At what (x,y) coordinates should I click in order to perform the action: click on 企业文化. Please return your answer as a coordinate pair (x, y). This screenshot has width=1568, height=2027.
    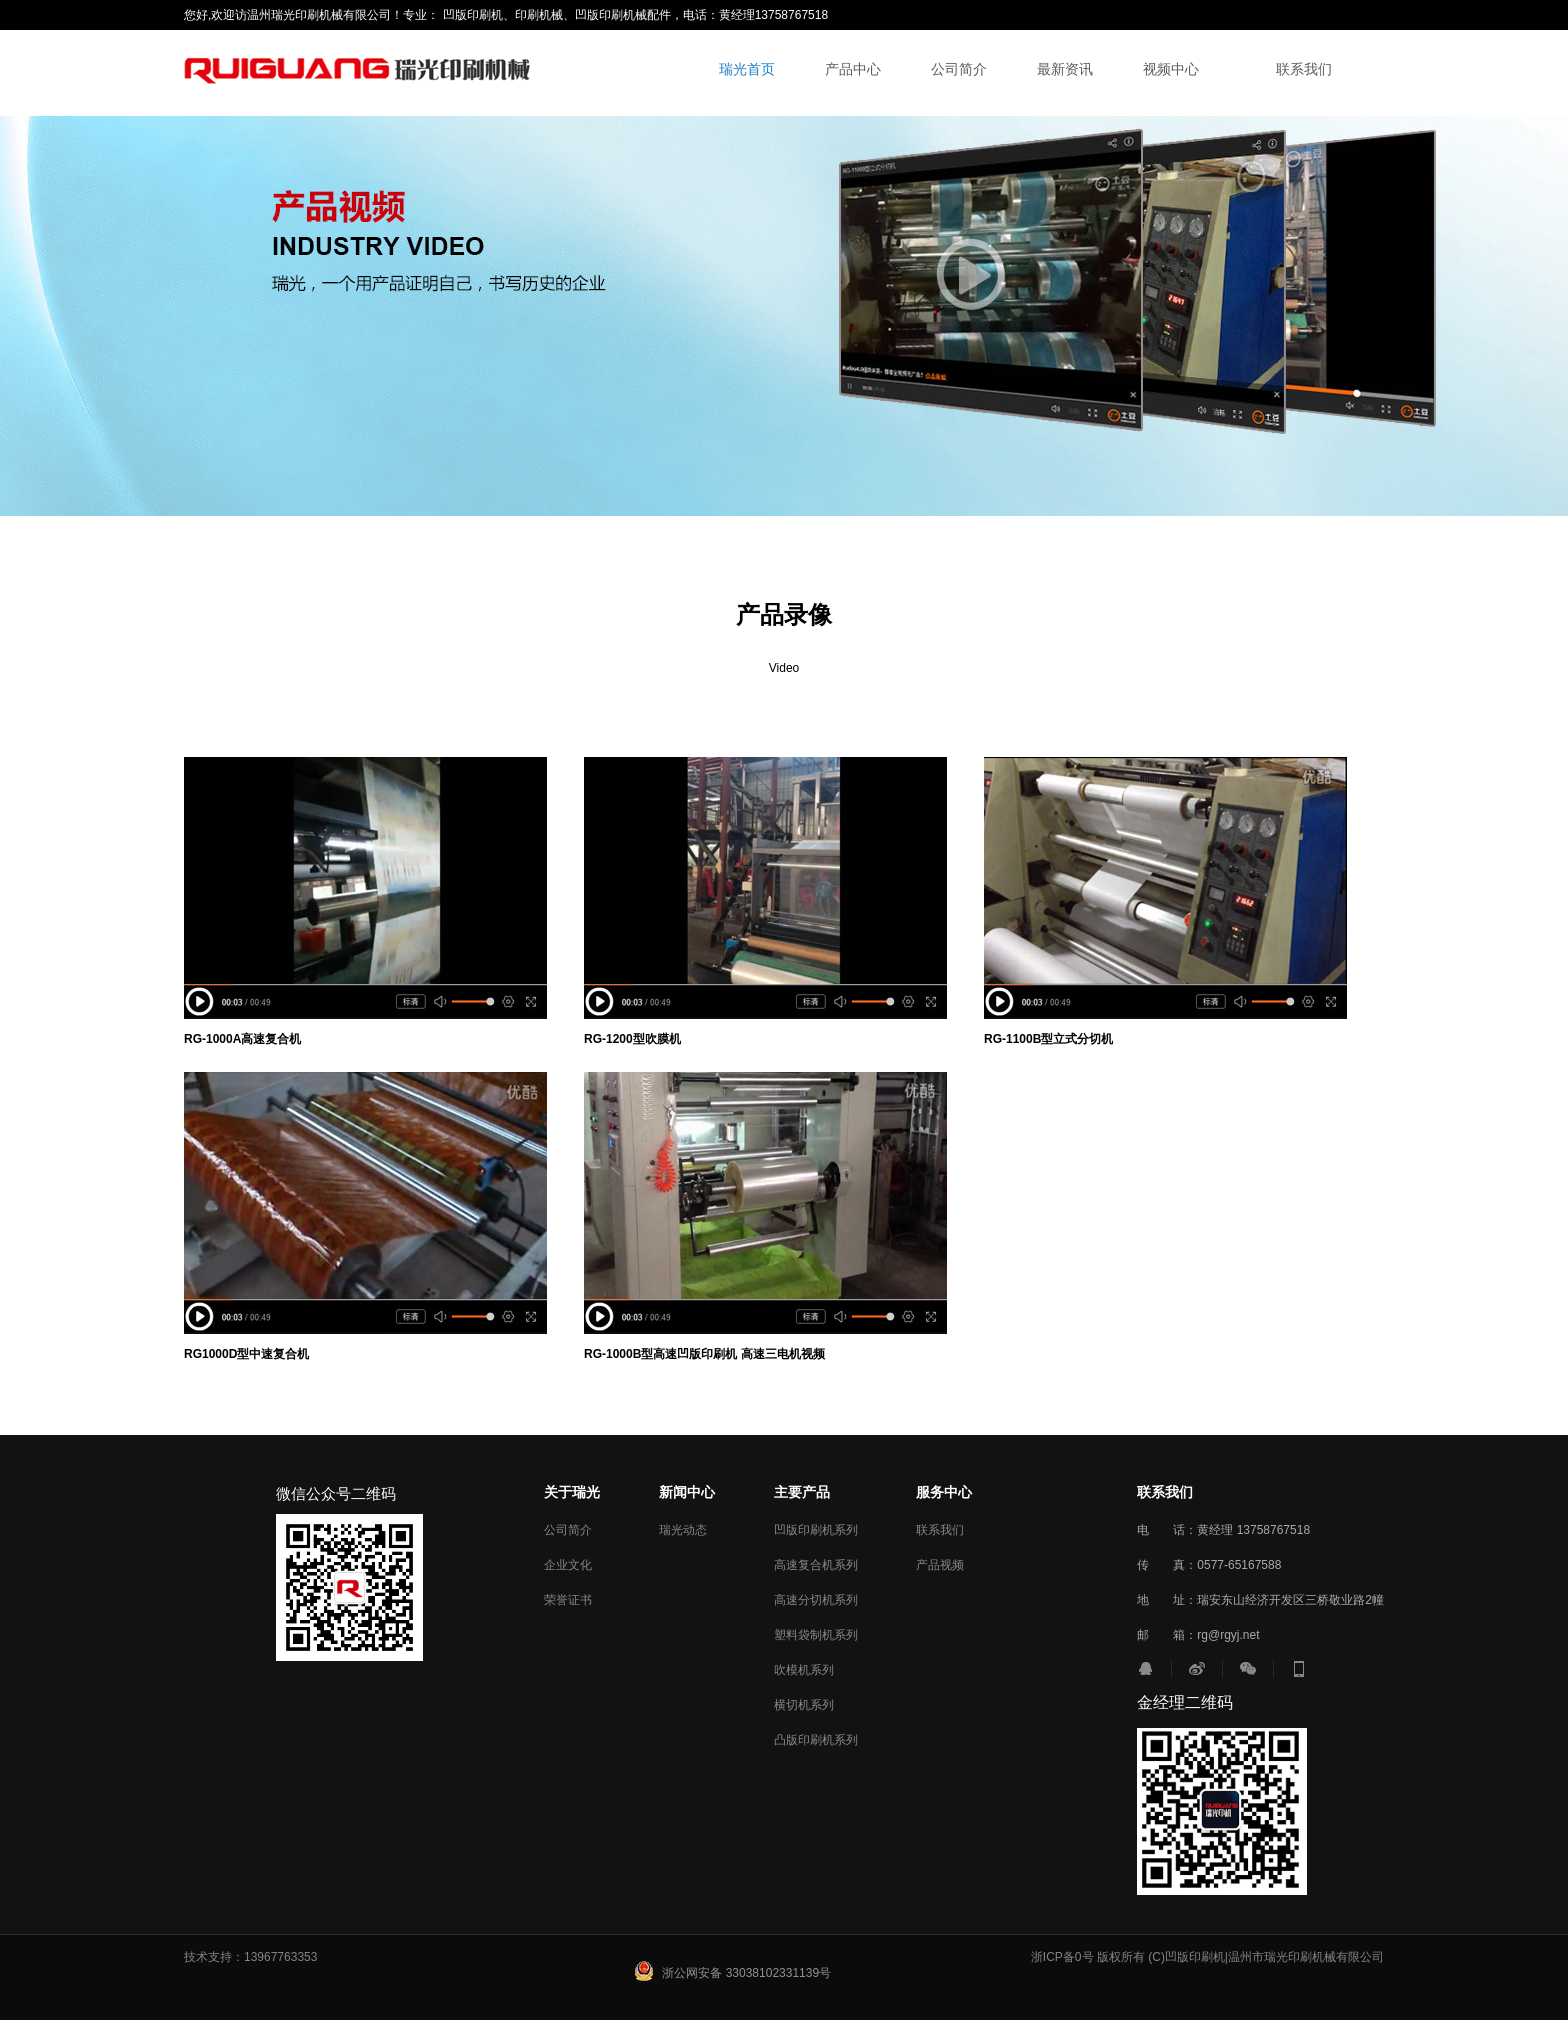
    Looking at the image, I should click on (568, 1565).